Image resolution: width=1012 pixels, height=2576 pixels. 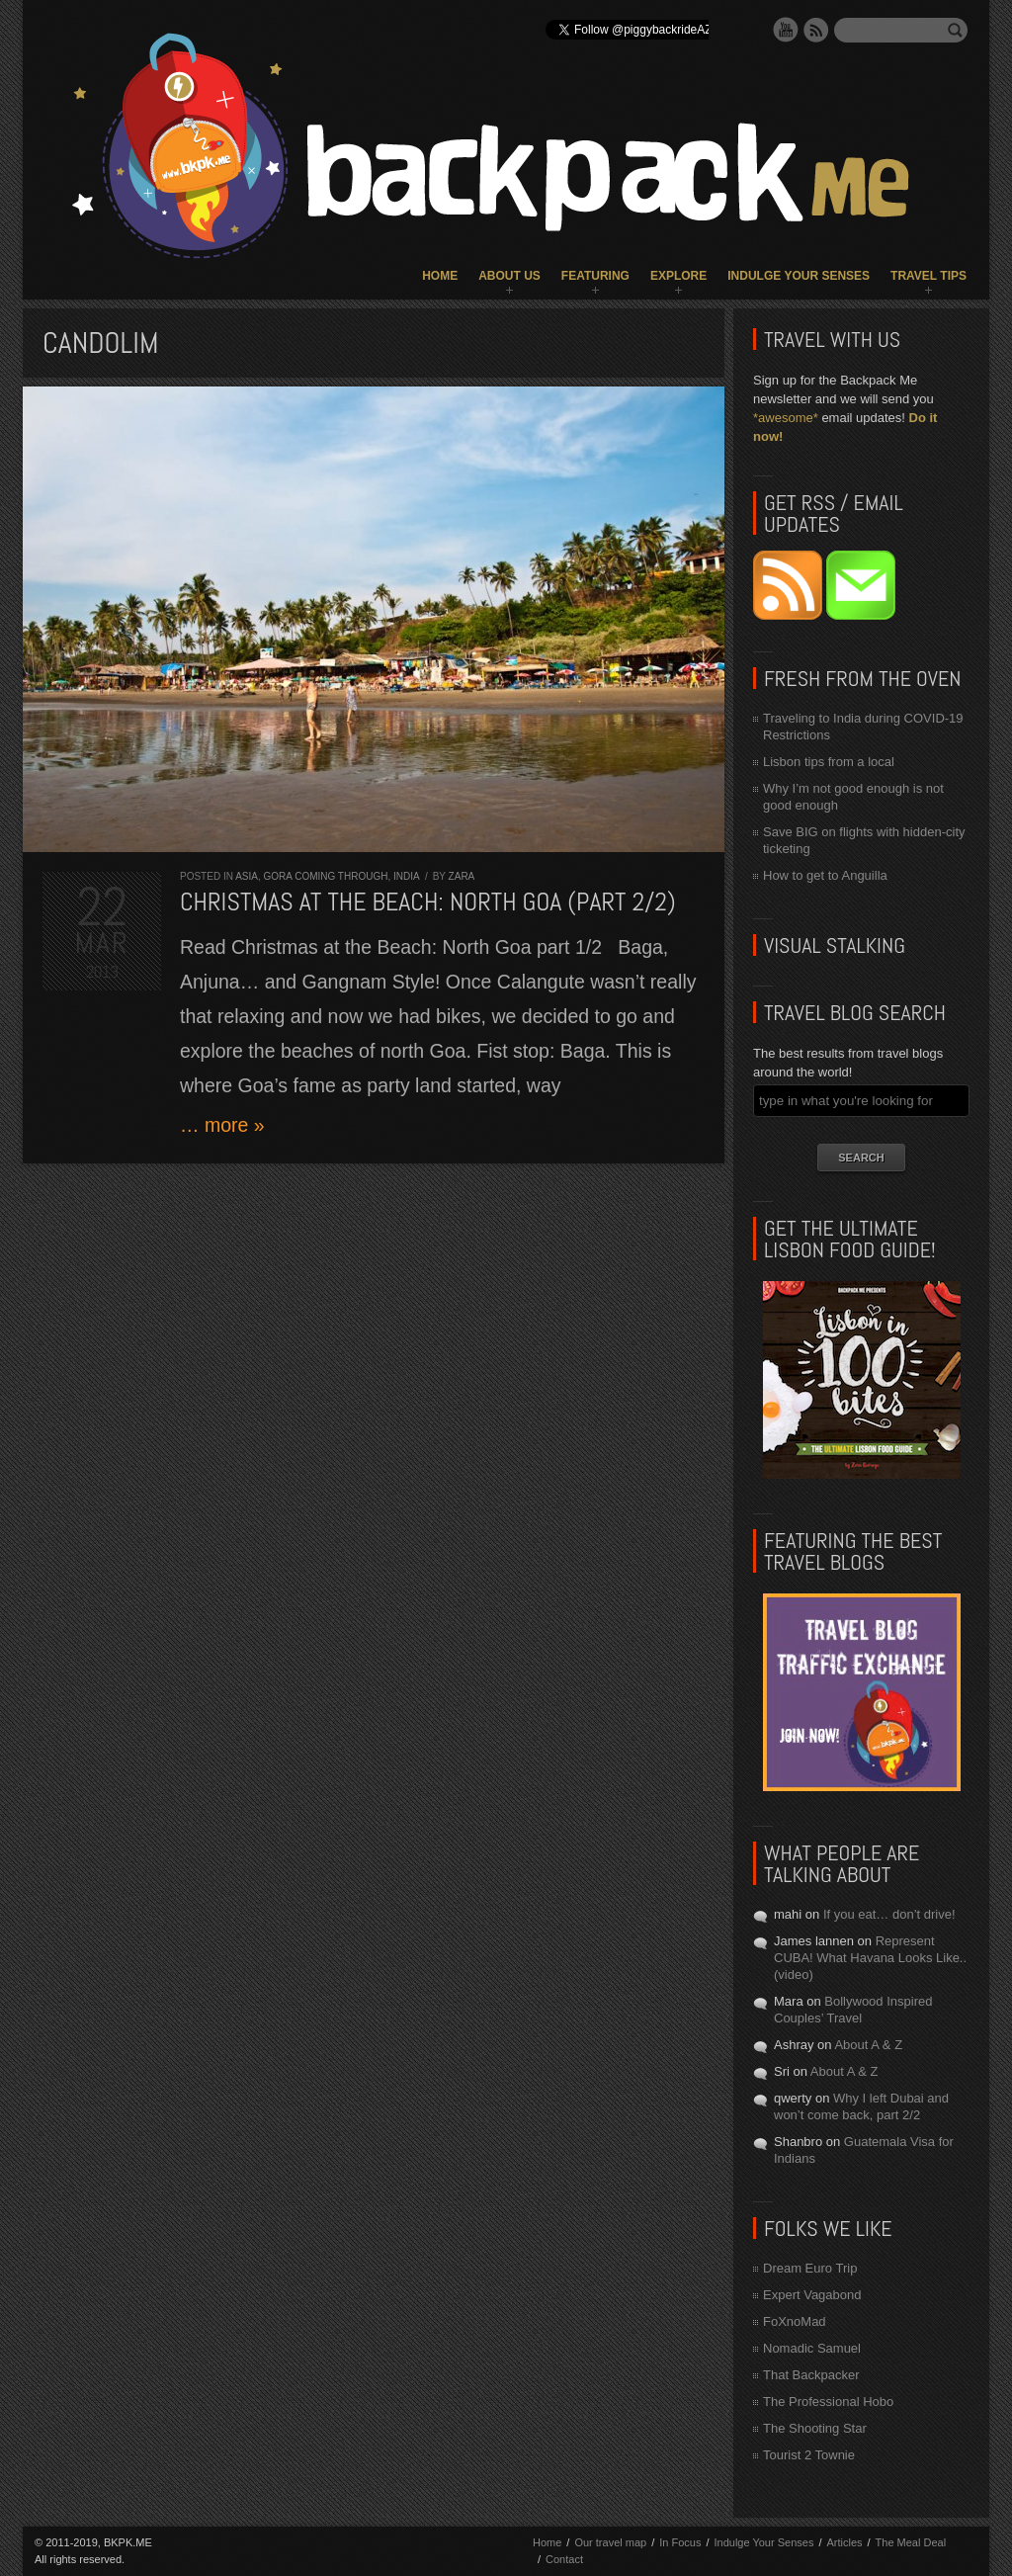 I want to click on Contact, so click(x=564, y=2559).